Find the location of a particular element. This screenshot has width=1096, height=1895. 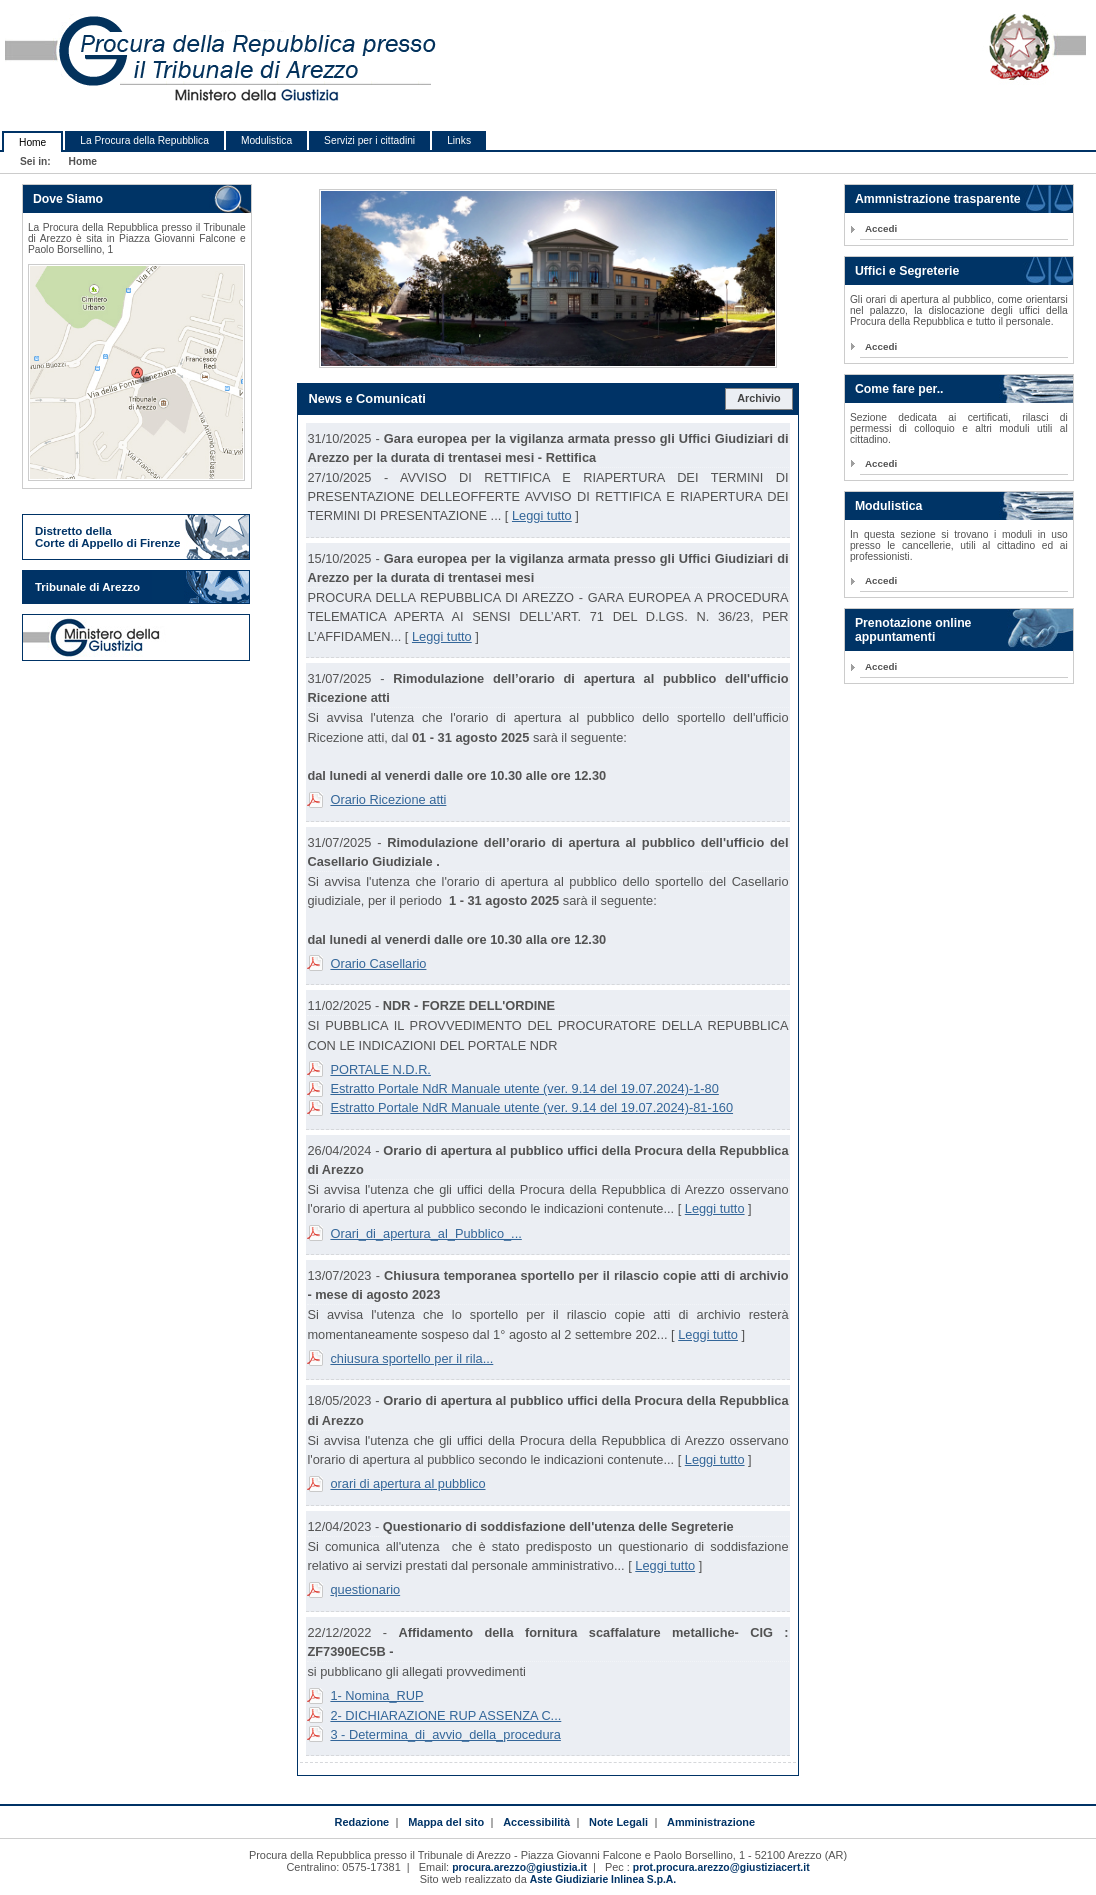

chiusura sportello per il rila... is located at coordinates (411, 1358).